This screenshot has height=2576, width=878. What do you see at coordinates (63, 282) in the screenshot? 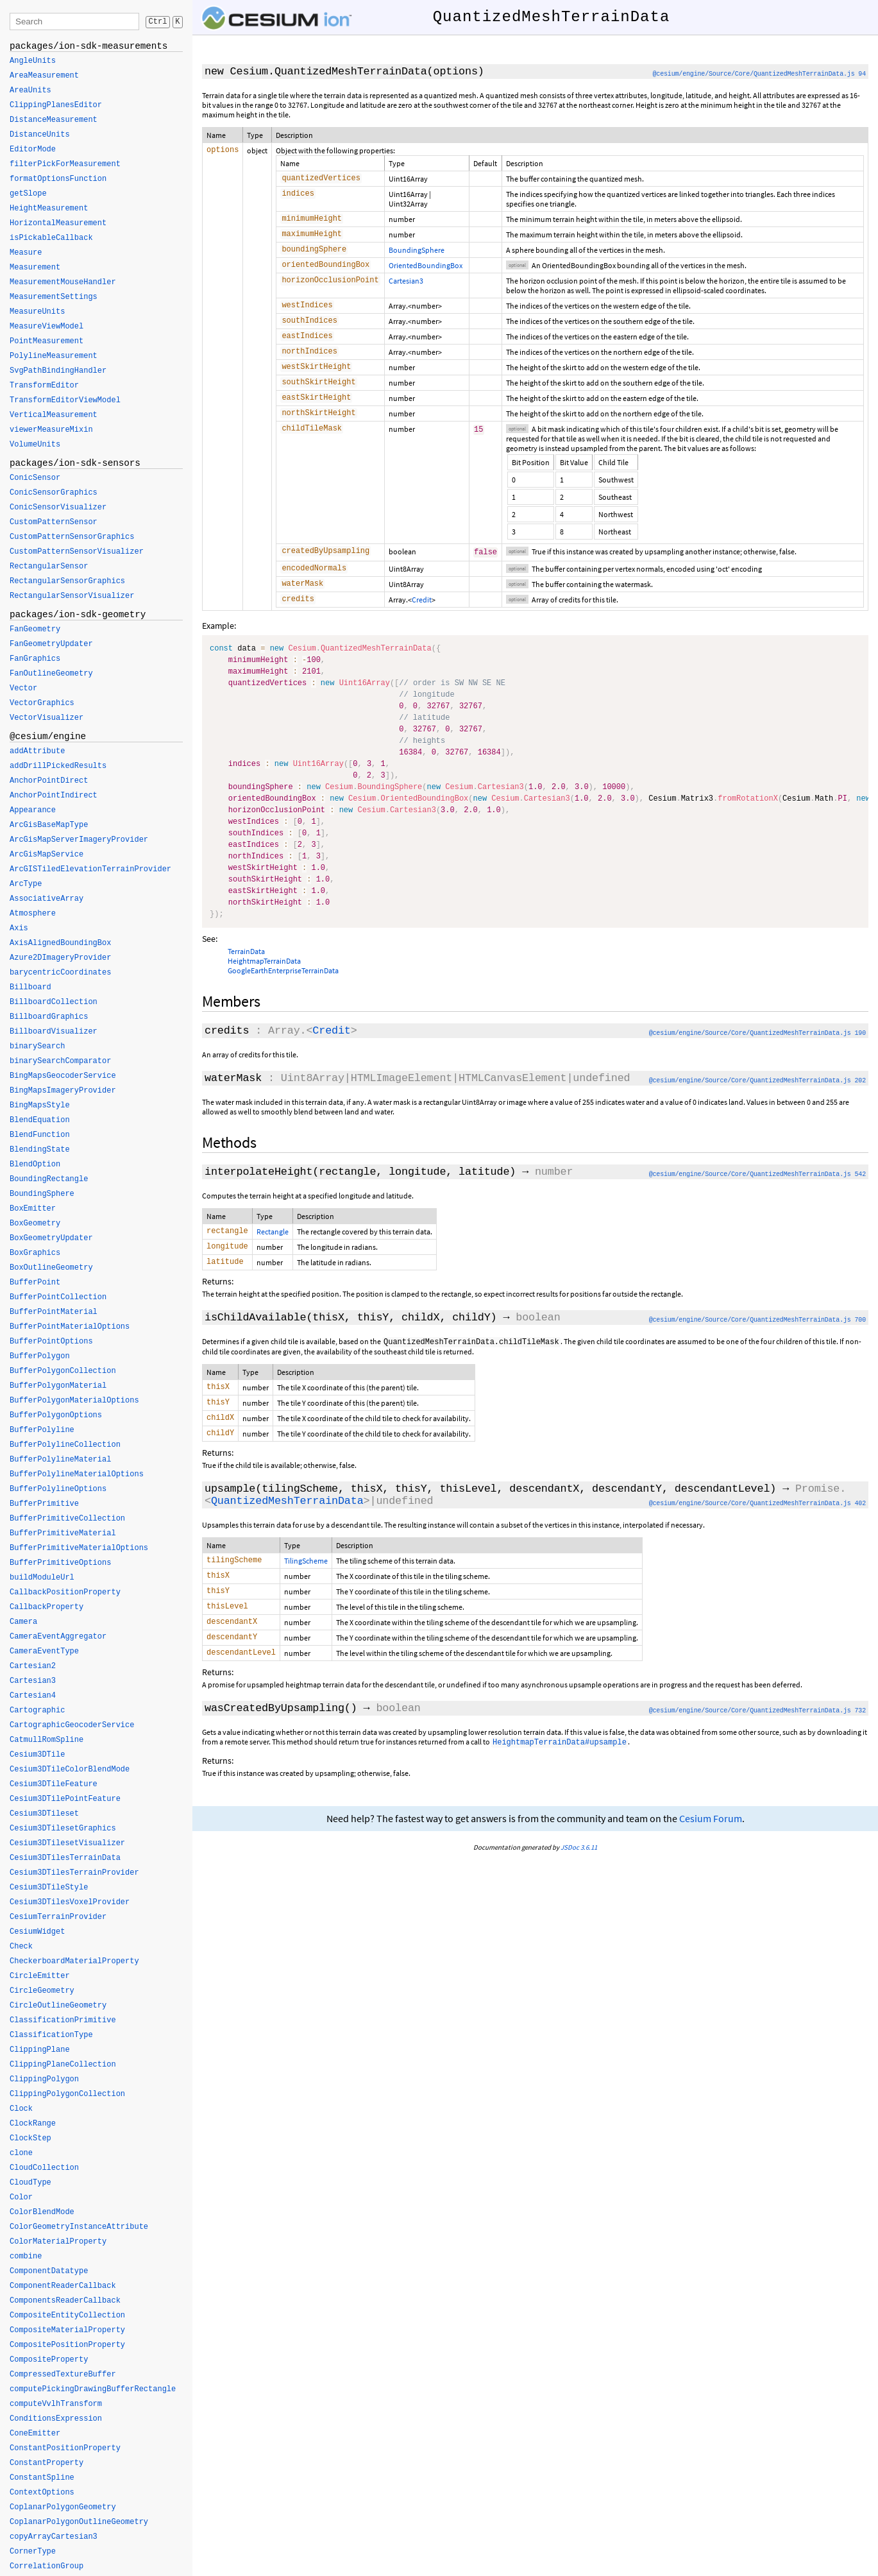
I see `MeasurementMouseHandler` at bounding box center [63, 282].